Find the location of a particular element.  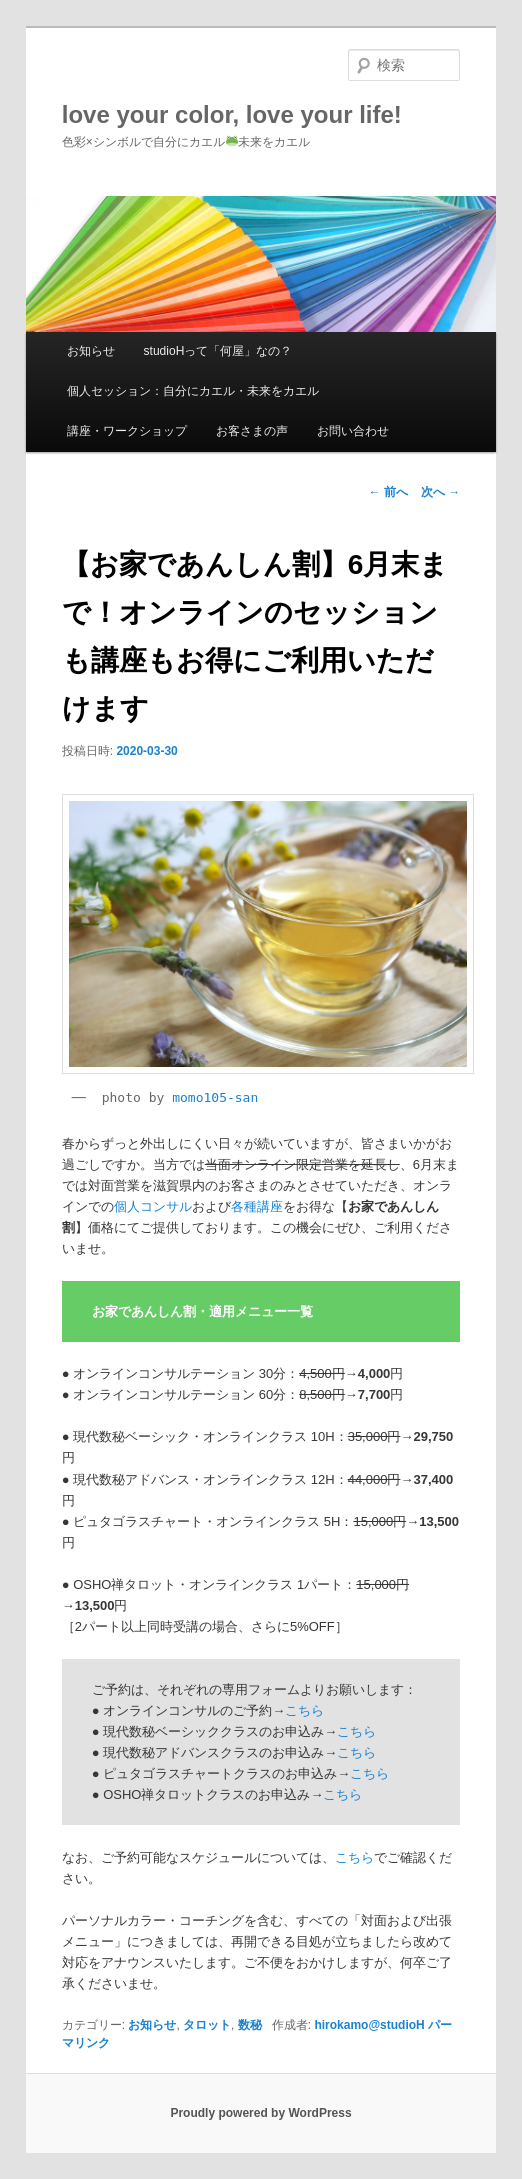

タロット is located at coordinates (207, 2025).